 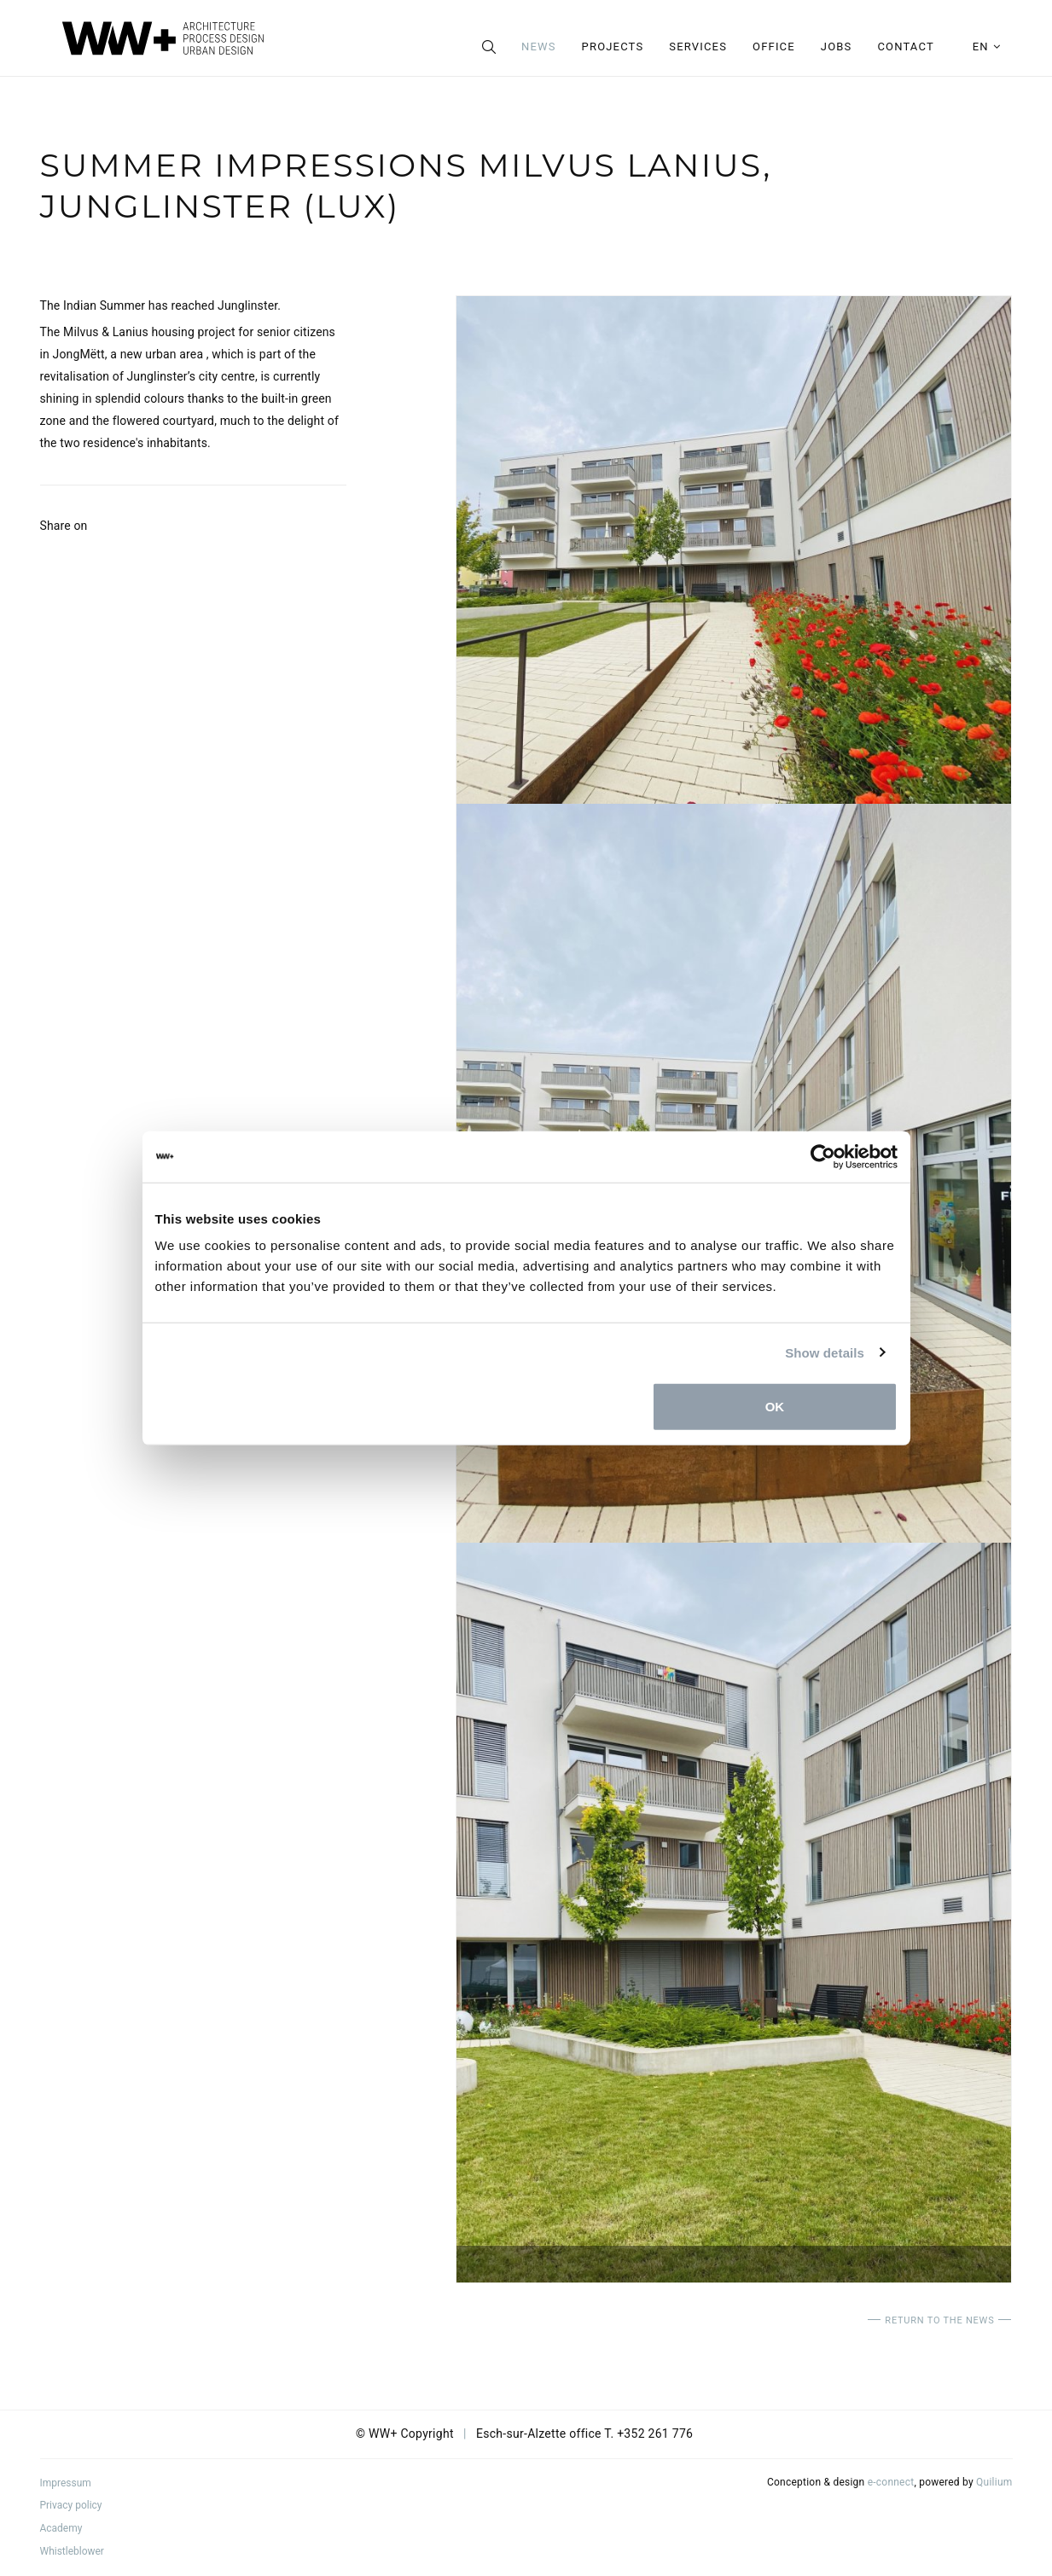 What do you see at coordinates (939, 2320) in the screenshot?
I see `Return to the news` at bounding box center [939, 2320].